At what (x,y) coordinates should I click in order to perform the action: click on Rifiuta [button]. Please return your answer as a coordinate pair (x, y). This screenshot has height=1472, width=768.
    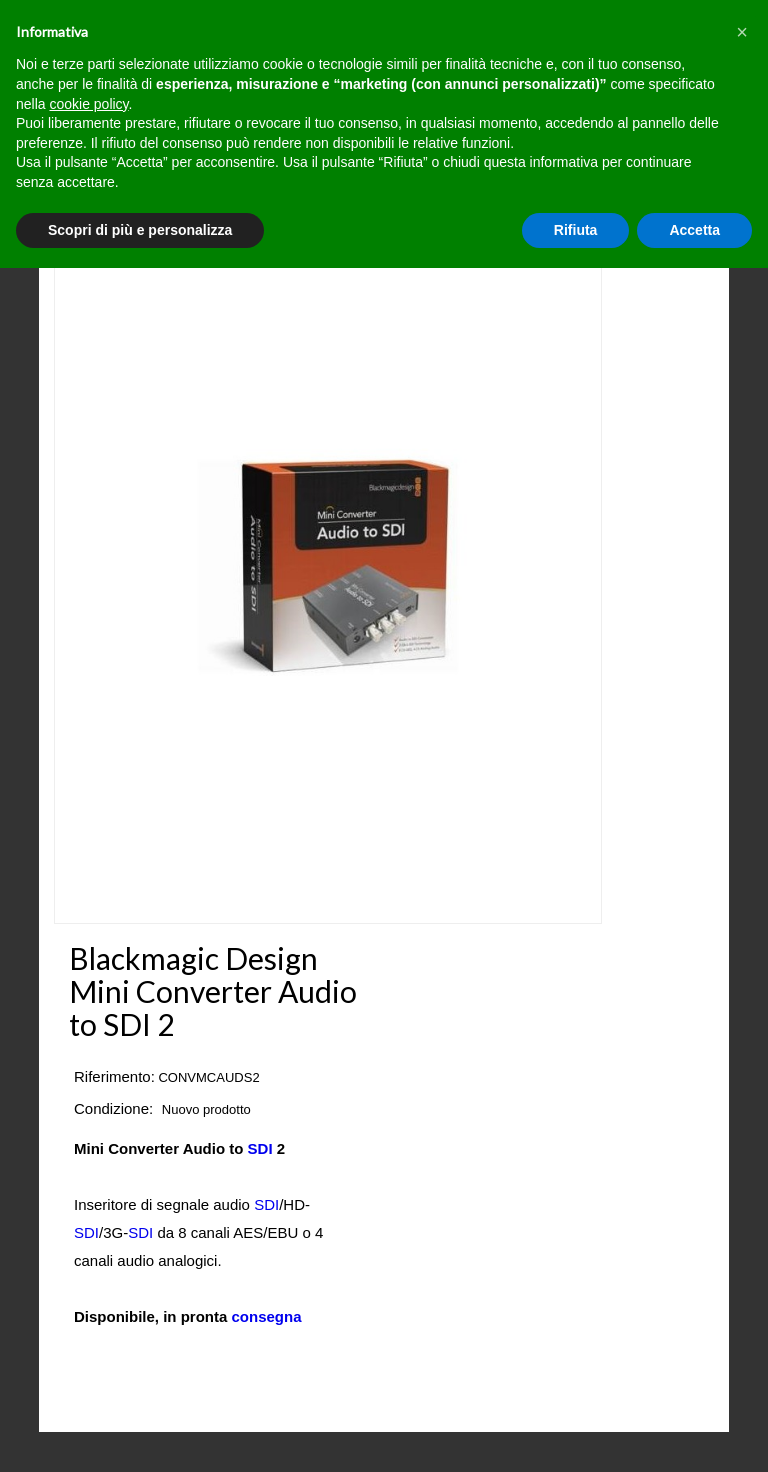
    Looking at the image, I should click on (576, 230).